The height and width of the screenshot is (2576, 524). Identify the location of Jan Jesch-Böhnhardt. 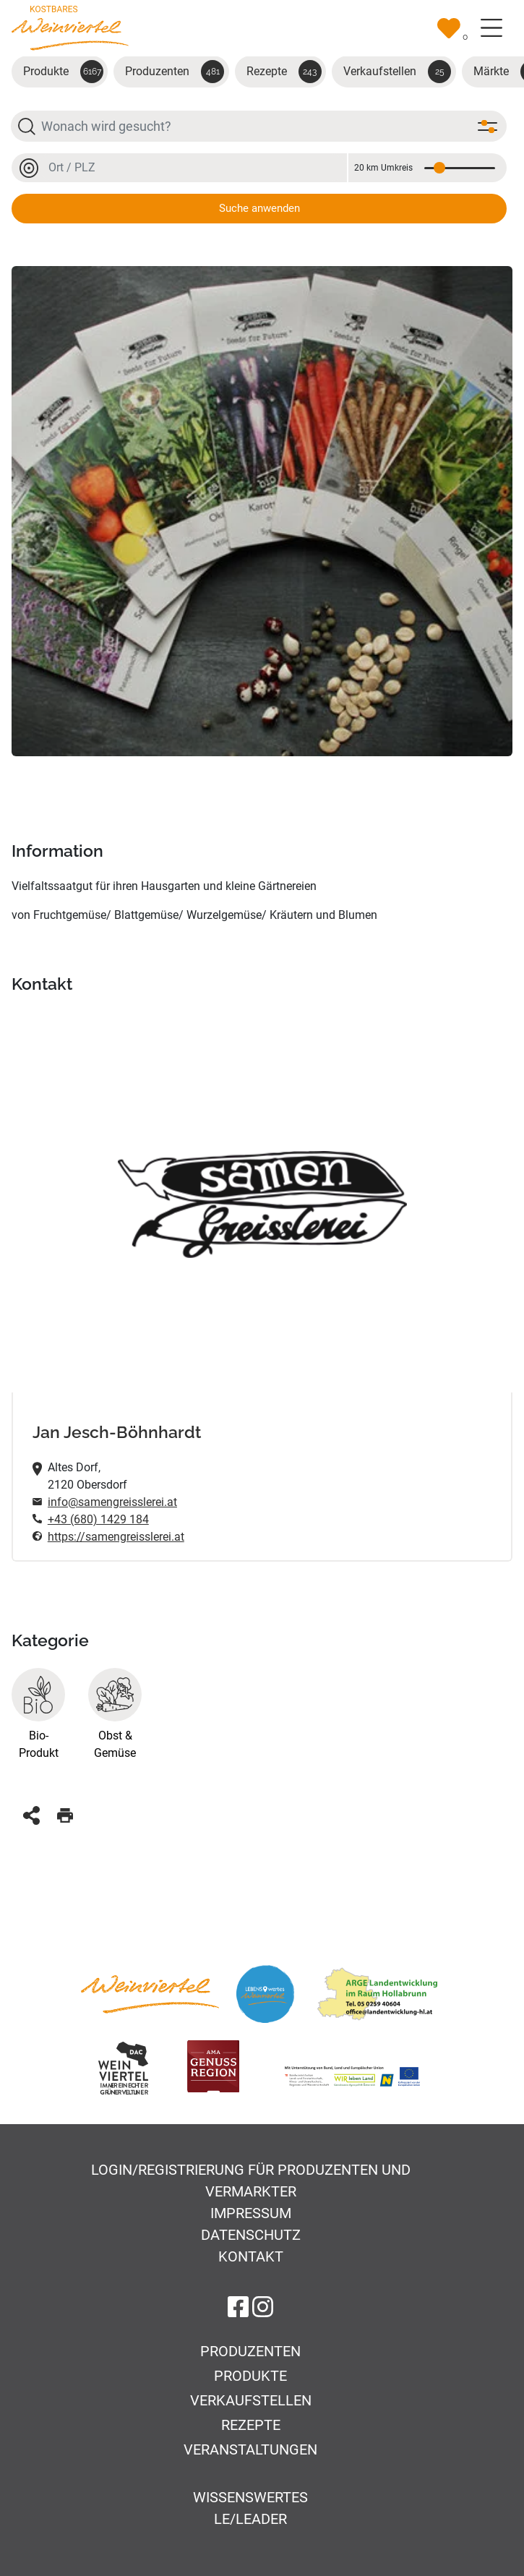
(117, 1432).